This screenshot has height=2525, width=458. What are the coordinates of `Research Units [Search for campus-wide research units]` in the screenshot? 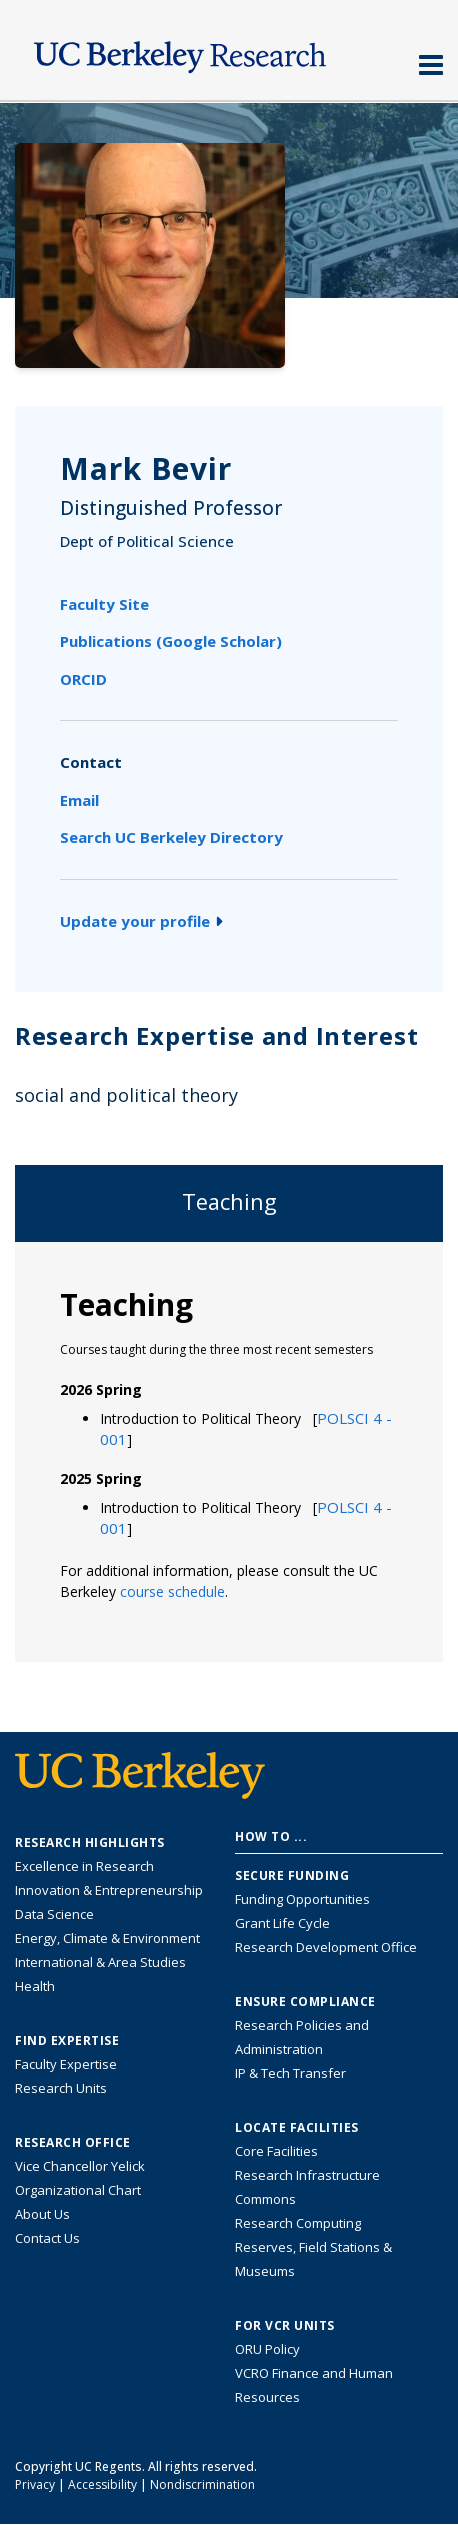 It's located at (61, 2088).